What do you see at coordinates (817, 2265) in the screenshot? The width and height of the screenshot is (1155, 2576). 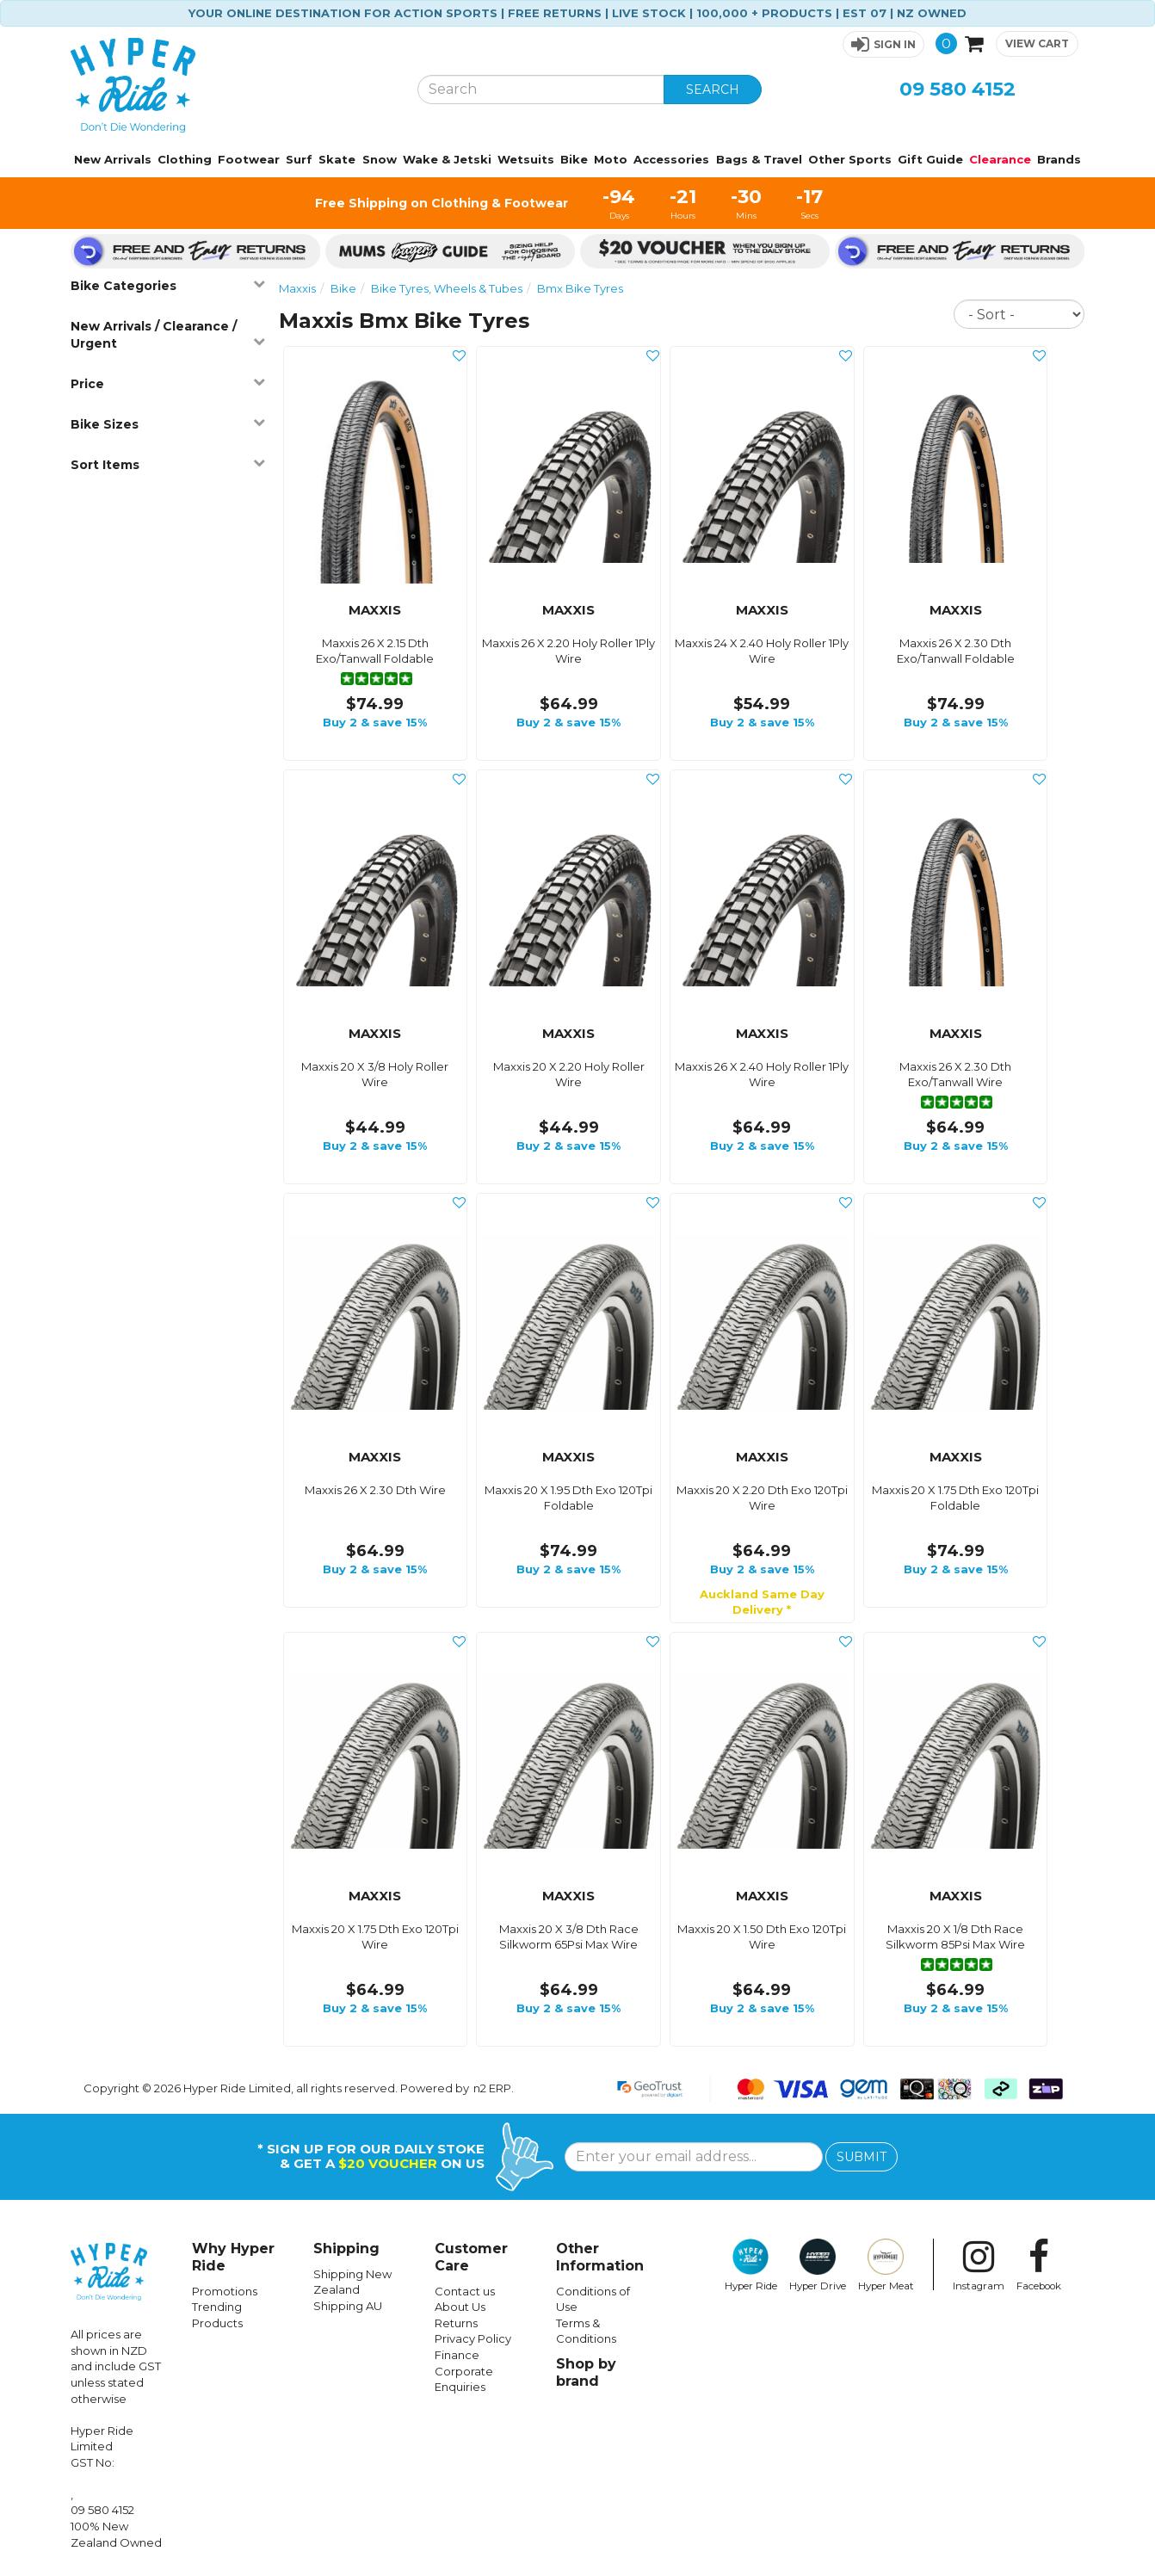 I see `Hyper Drive` at bounding box center [817, 2265].